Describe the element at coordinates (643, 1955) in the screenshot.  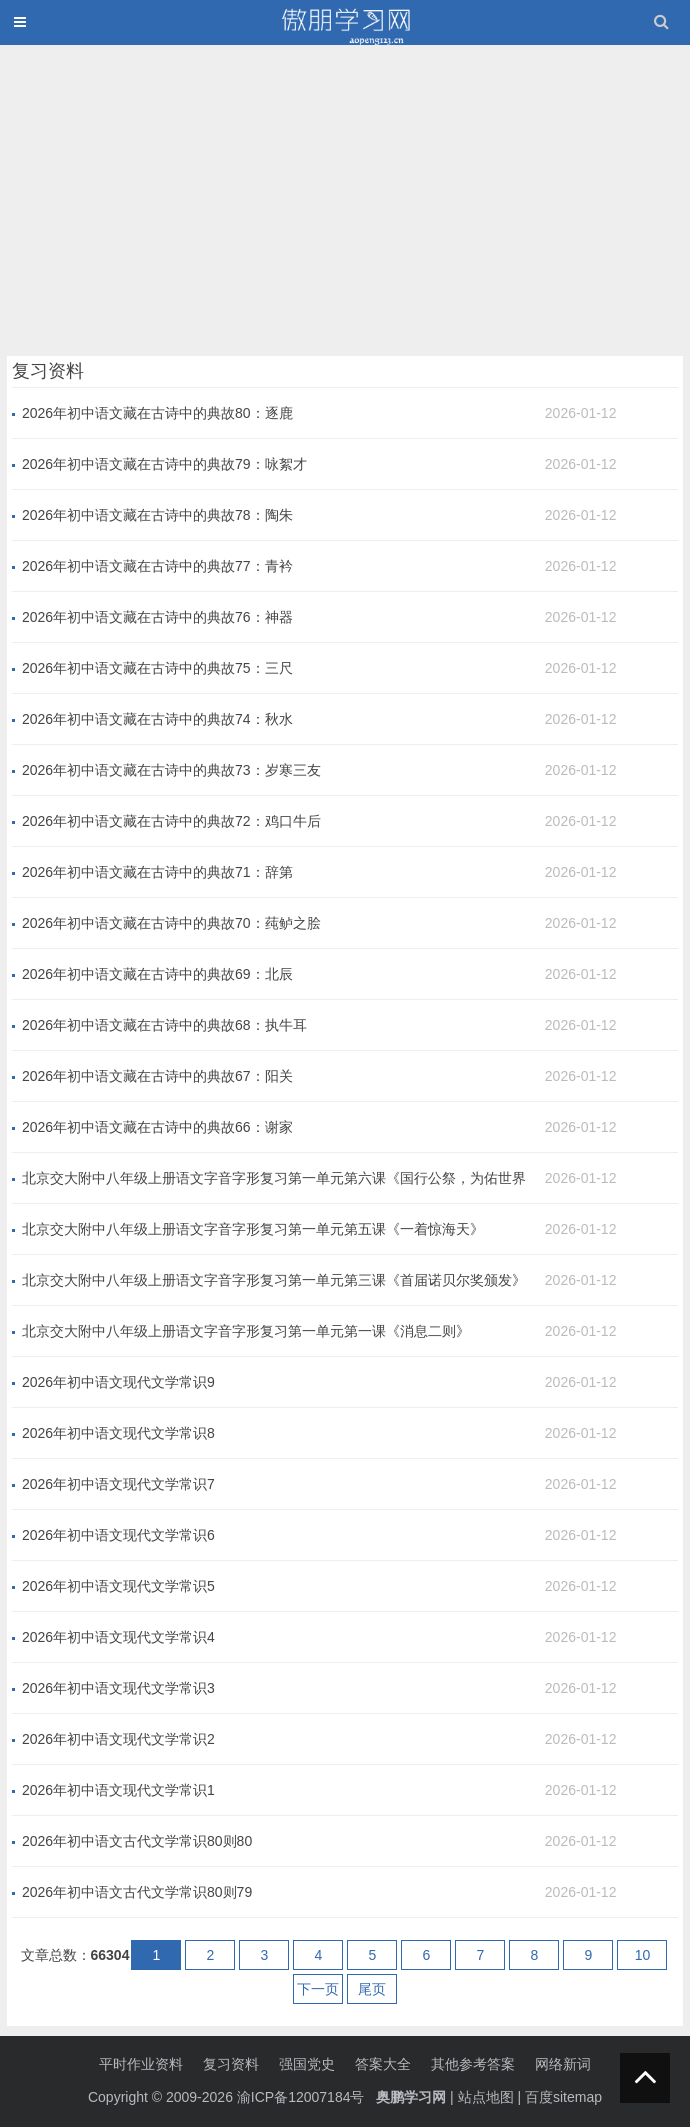
I see `10` at that location.